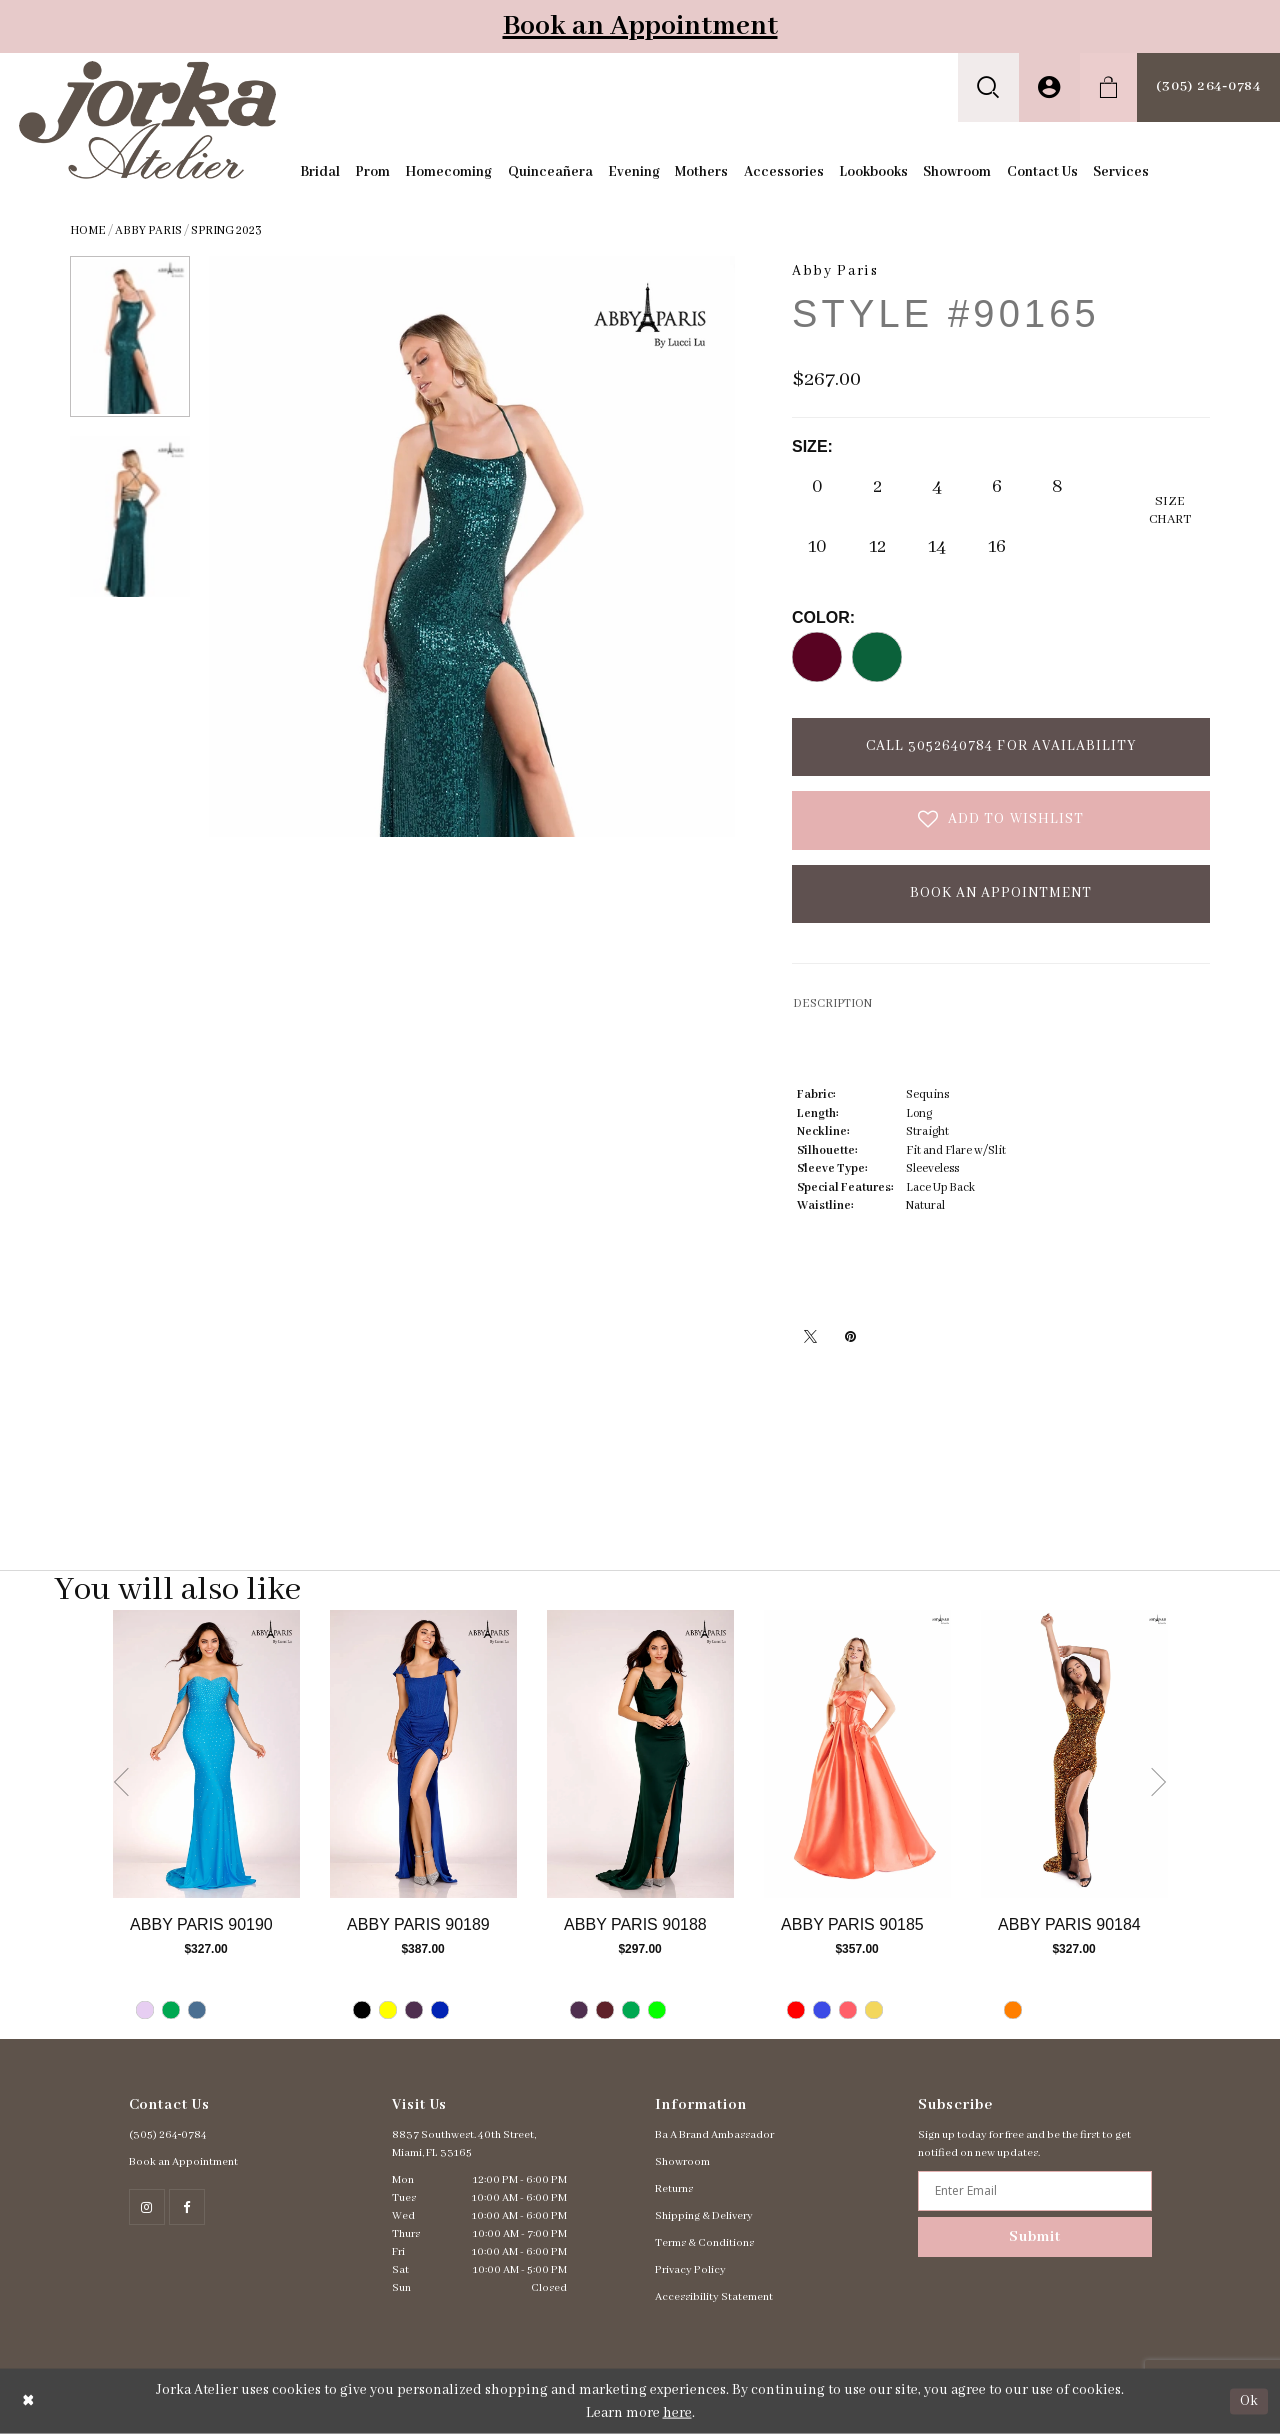  What do you see at coordinates (168, 2135) in the screenshot?
I see `(305) 264‑0784` at bounding box center [168, 2135].